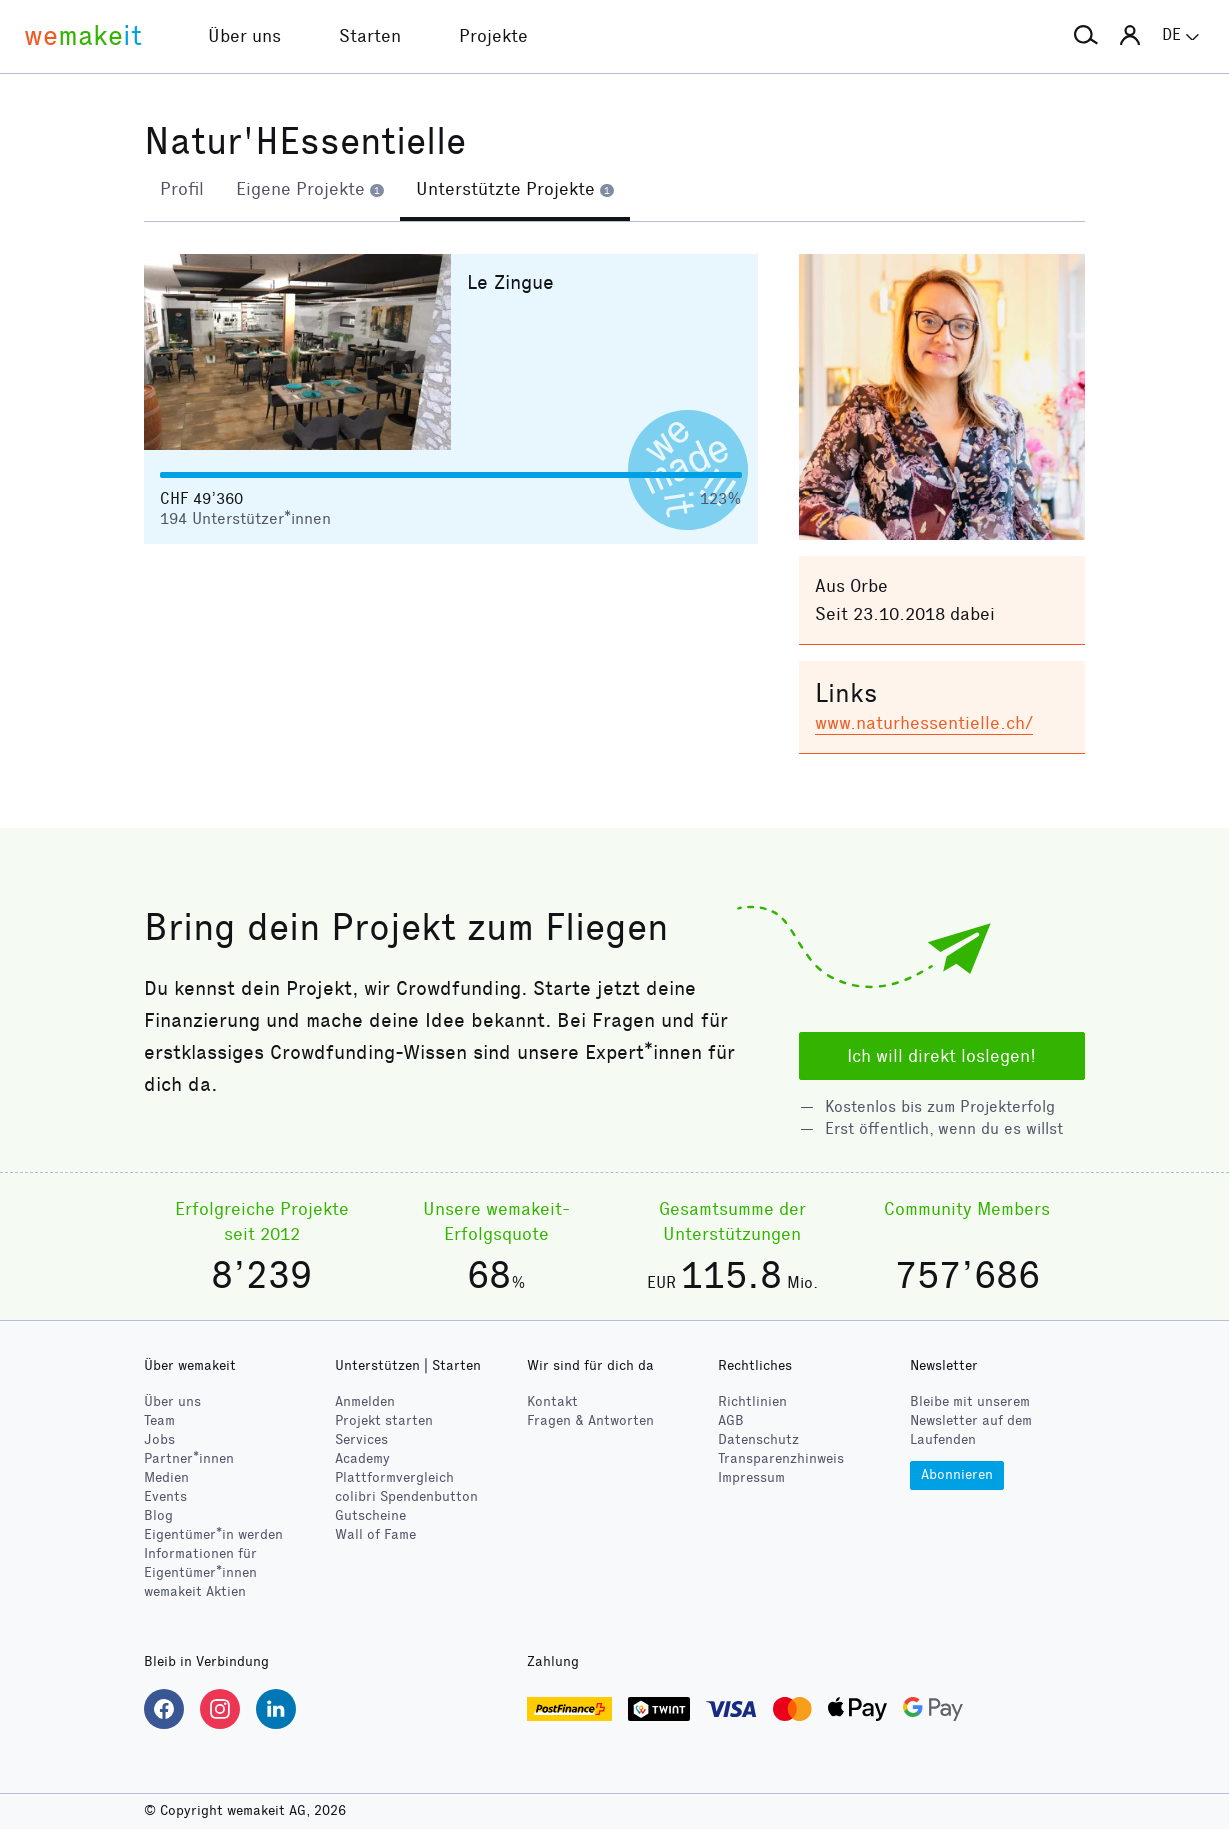  I want to click on Jobs, so click(159, 1439).